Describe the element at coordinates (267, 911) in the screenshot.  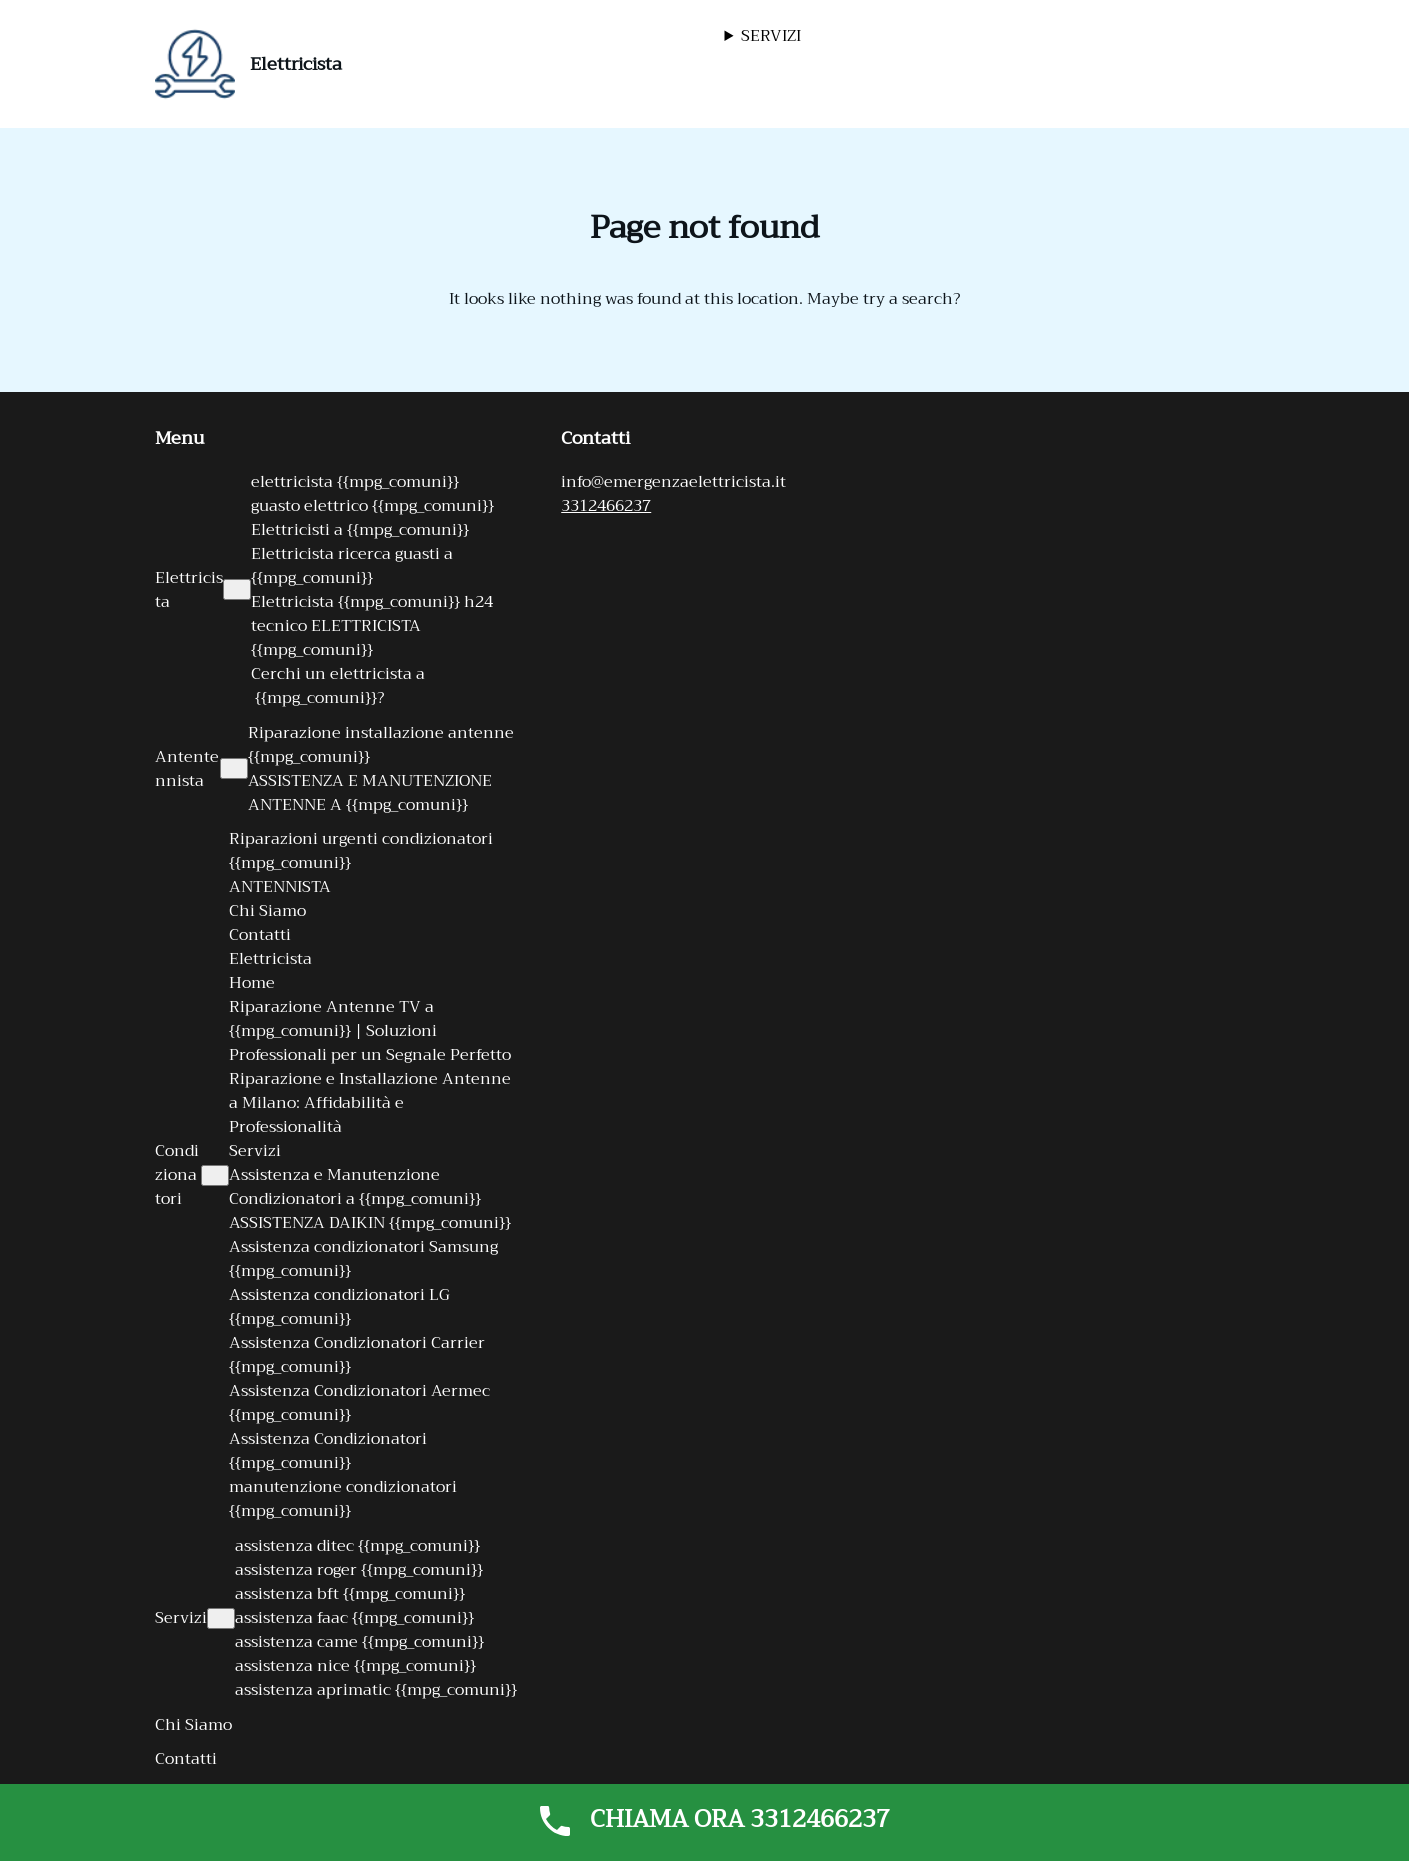
I see `Chi Siamo` at that location.